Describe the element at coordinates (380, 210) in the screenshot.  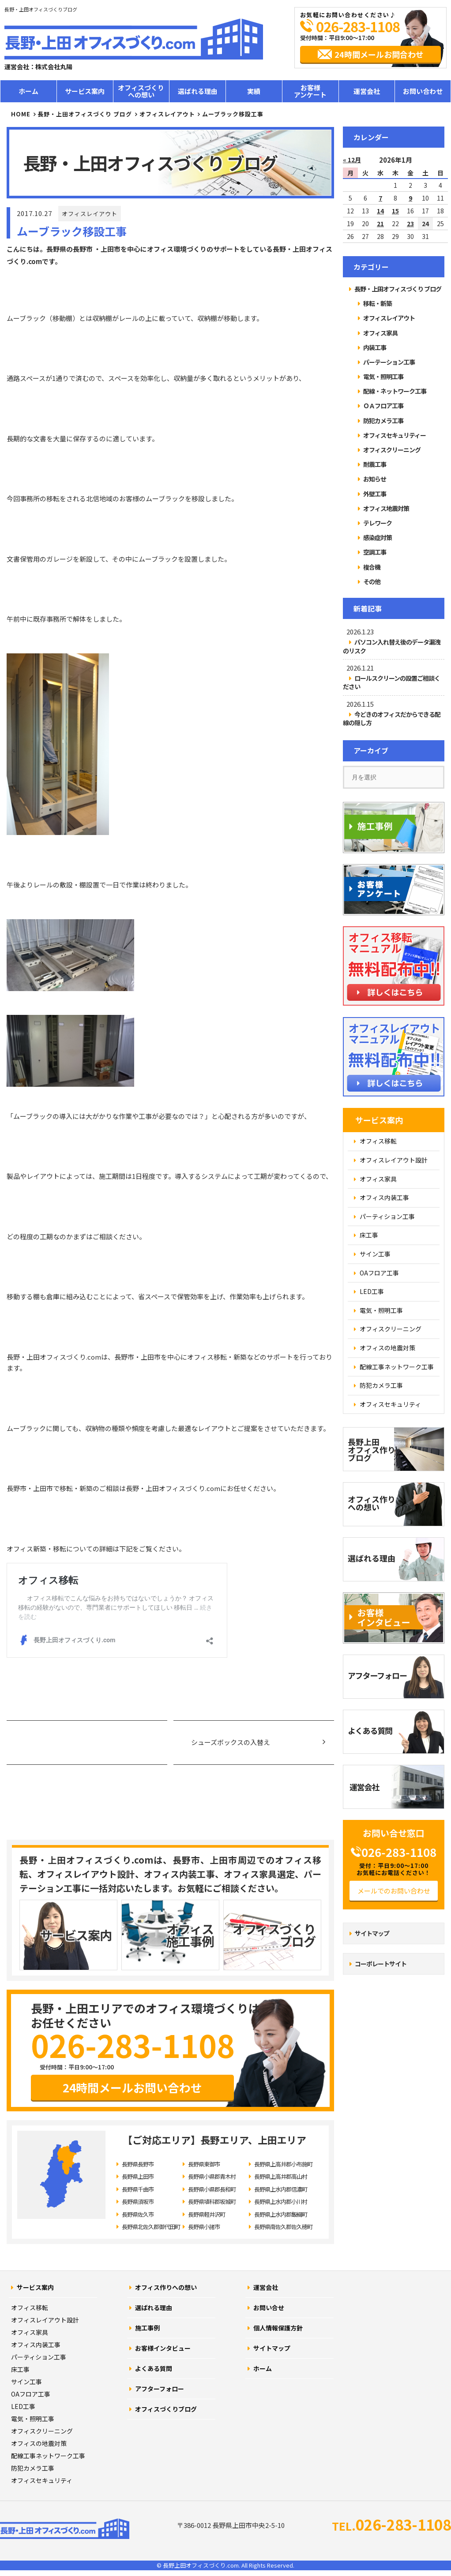
I see `14 [2026年1月14日 に投稿を公開]` at that location.